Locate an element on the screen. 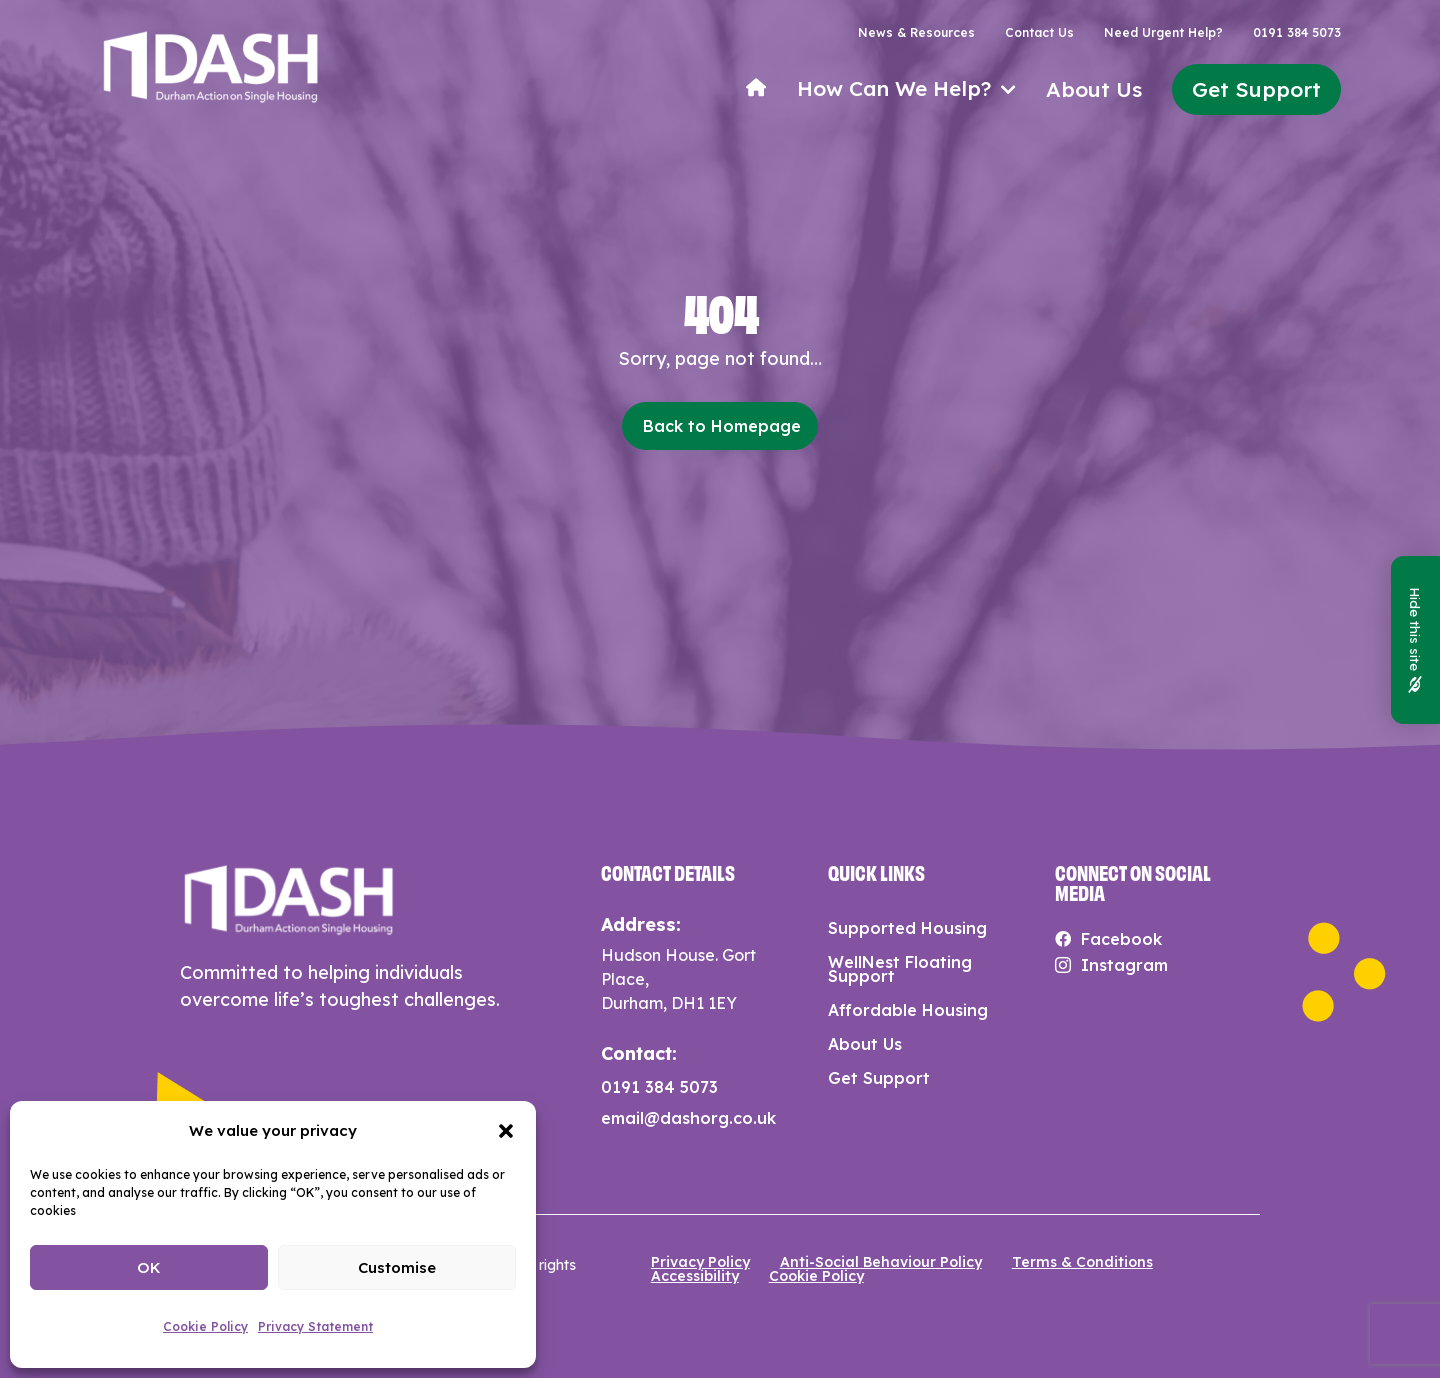 The image size is (1440, 1378). Customise is located at coordinates (397, 1267).